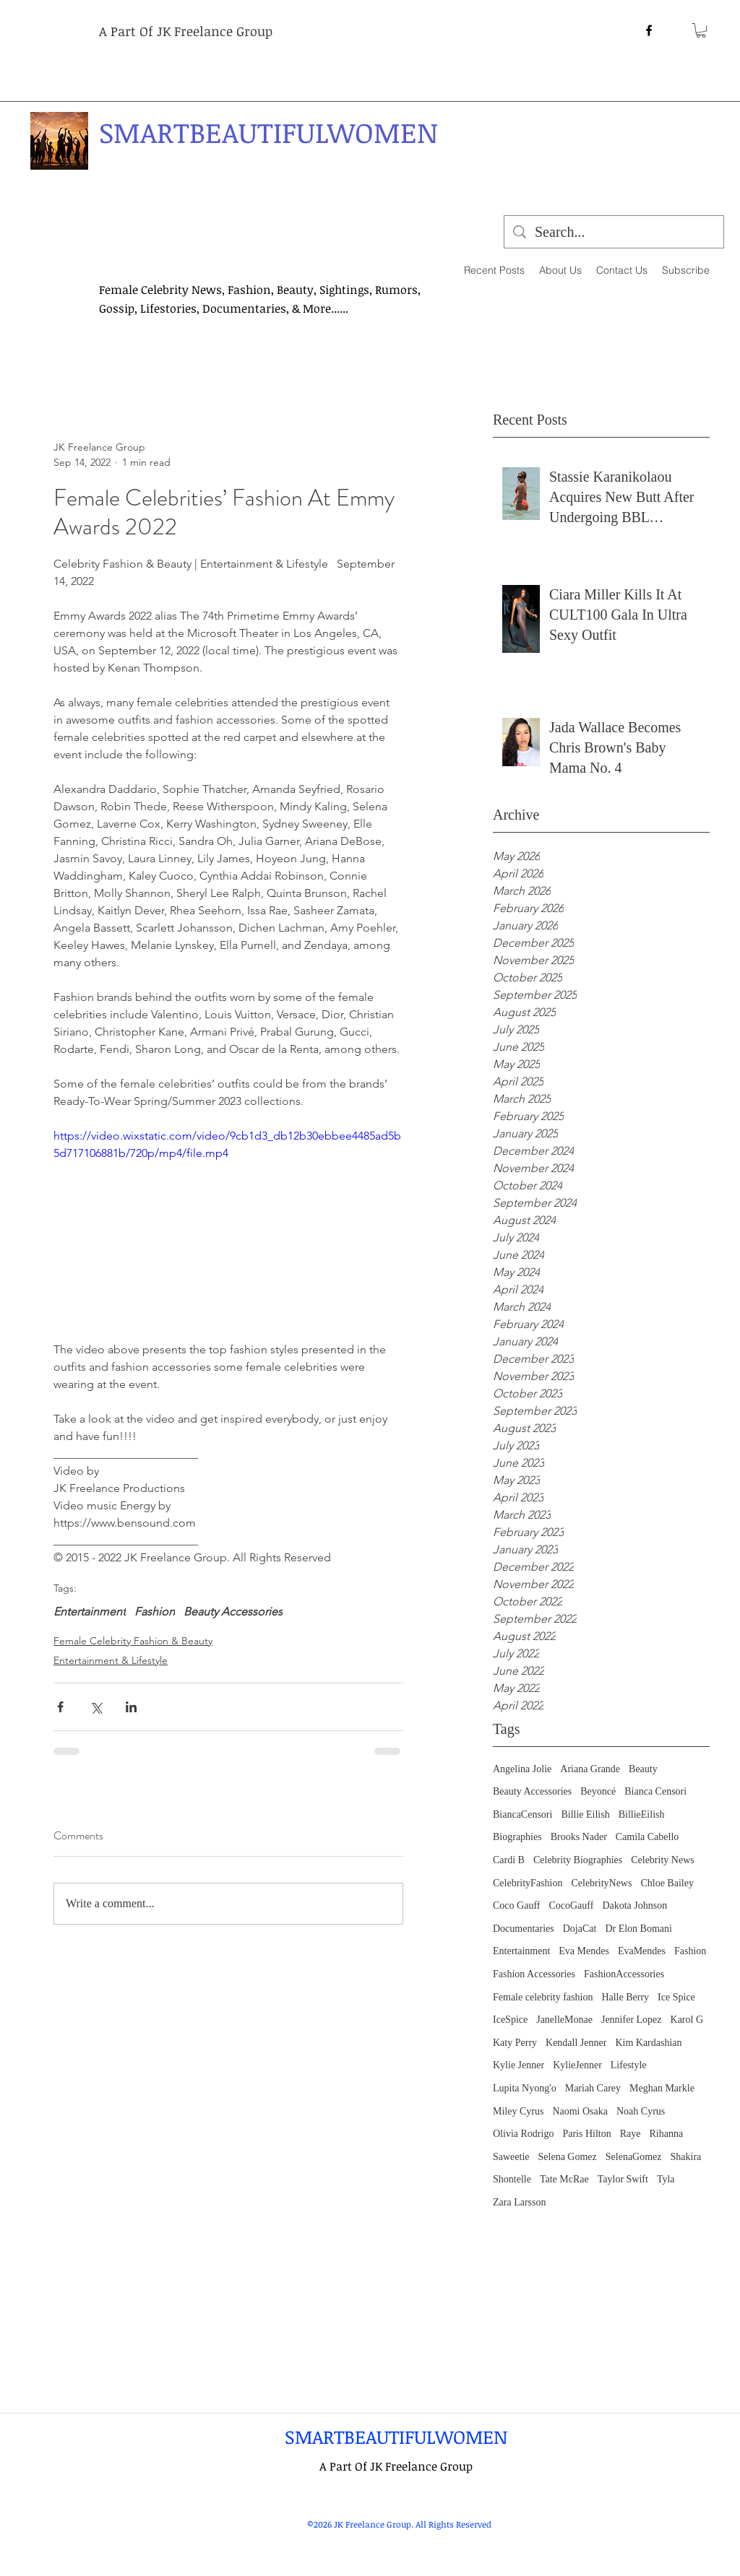 Image resolution: width=740 pixels, height=2576 pixels. What do you see at coordinates (676, 1997) in the screenshot?
I see `Ice Spice` at bounding box center [676, 1997].